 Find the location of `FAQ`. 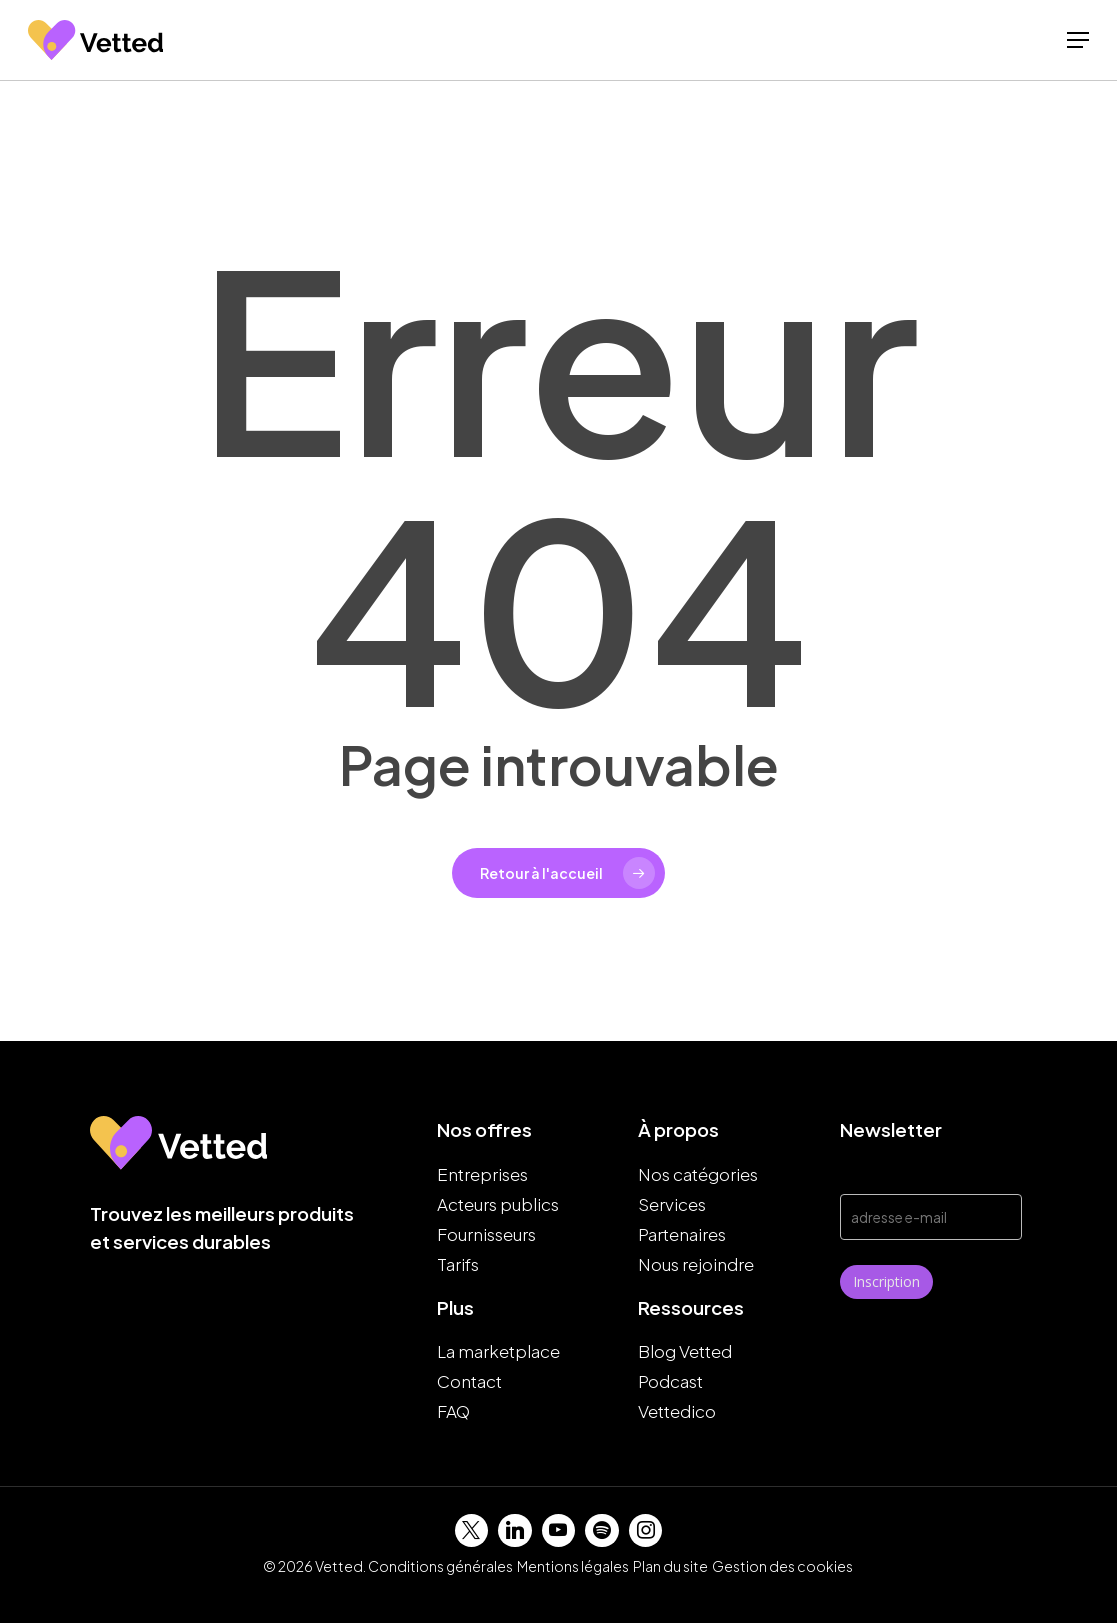

FAQ is located at coordinates (453, 1411).